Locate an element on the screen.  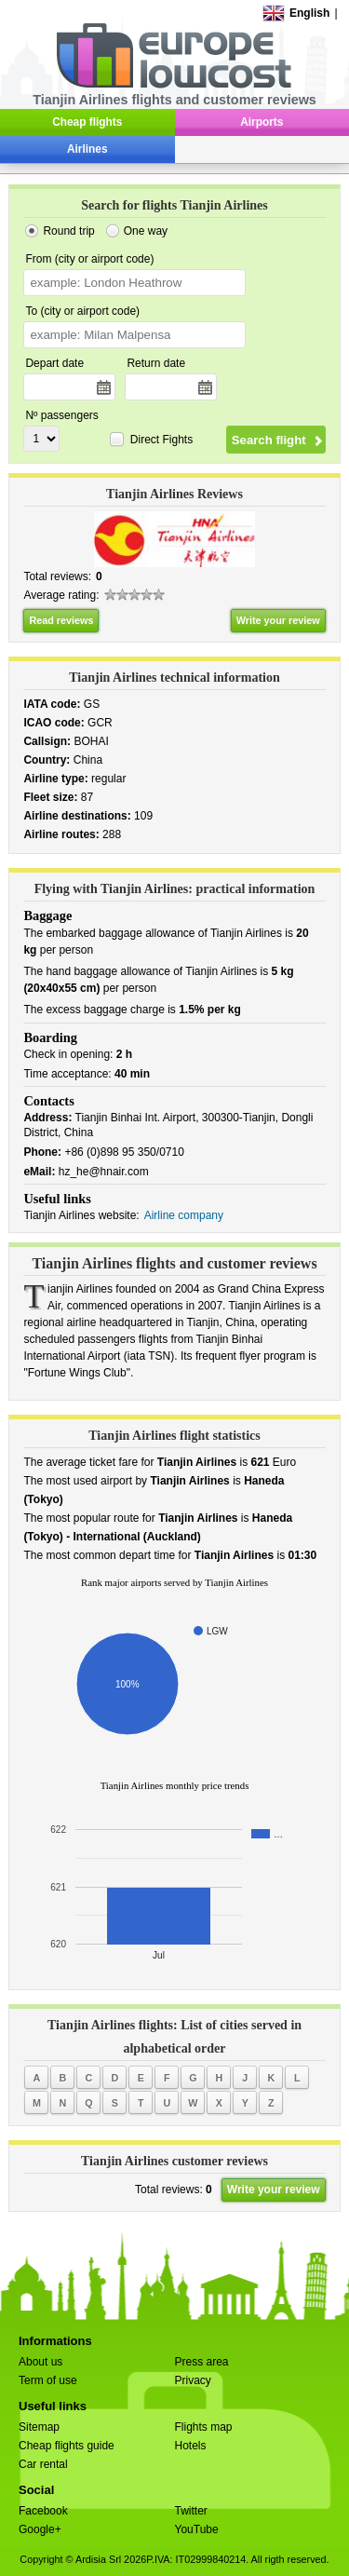
Google+ is located at coordinates (40, 2529).